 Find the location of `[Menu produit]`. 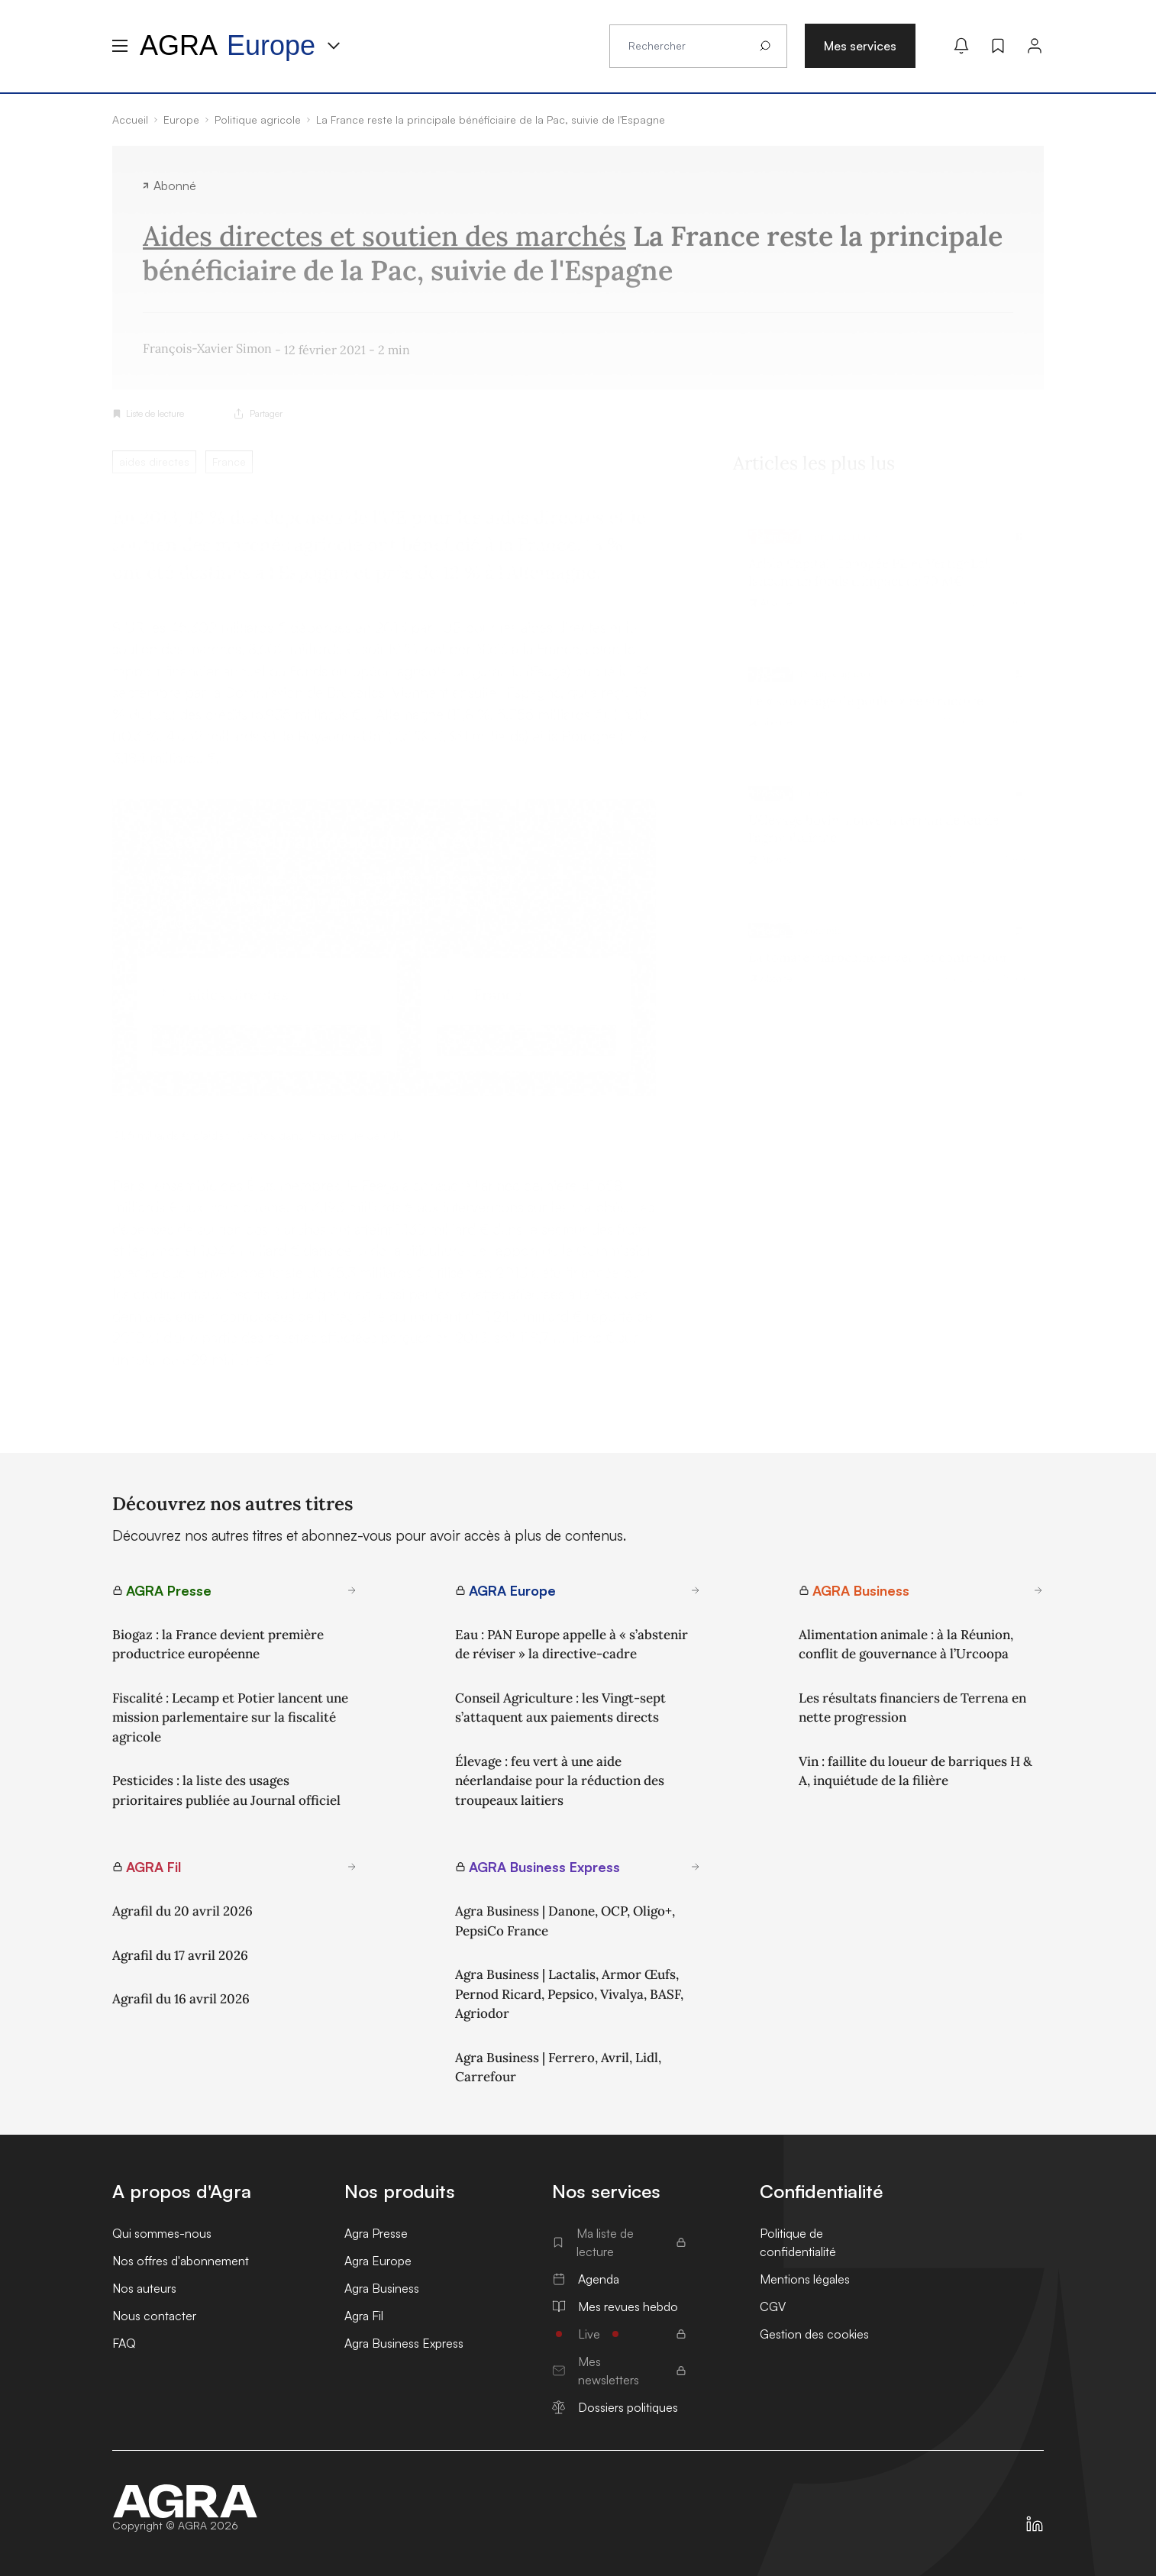

[Menu produit] is located at coordinates (333, 46).